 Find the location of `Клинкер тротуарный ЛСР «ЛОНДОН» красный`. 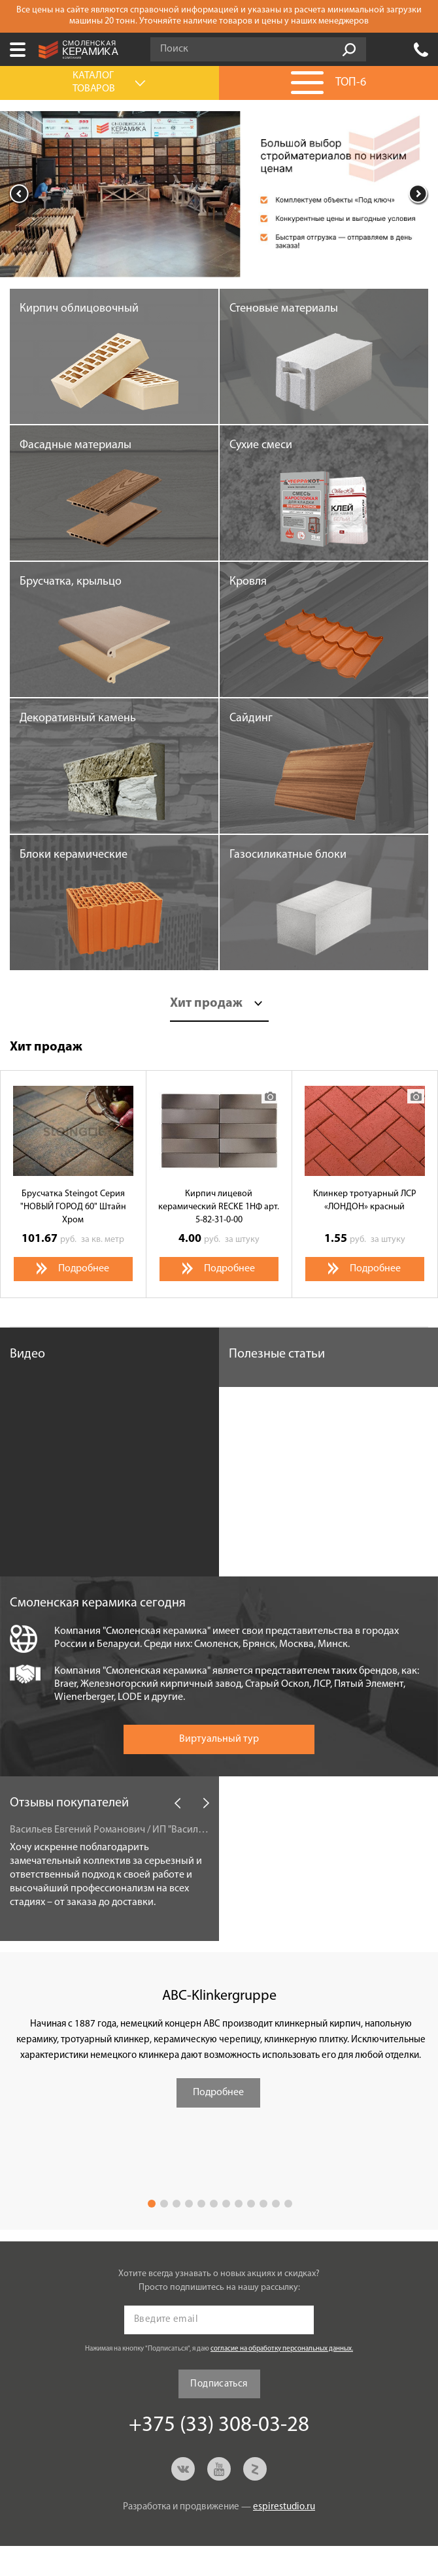

Клинкер тротуарный ЛСР «ЛОНДОН» красный is located at coordinates (364, 1200).